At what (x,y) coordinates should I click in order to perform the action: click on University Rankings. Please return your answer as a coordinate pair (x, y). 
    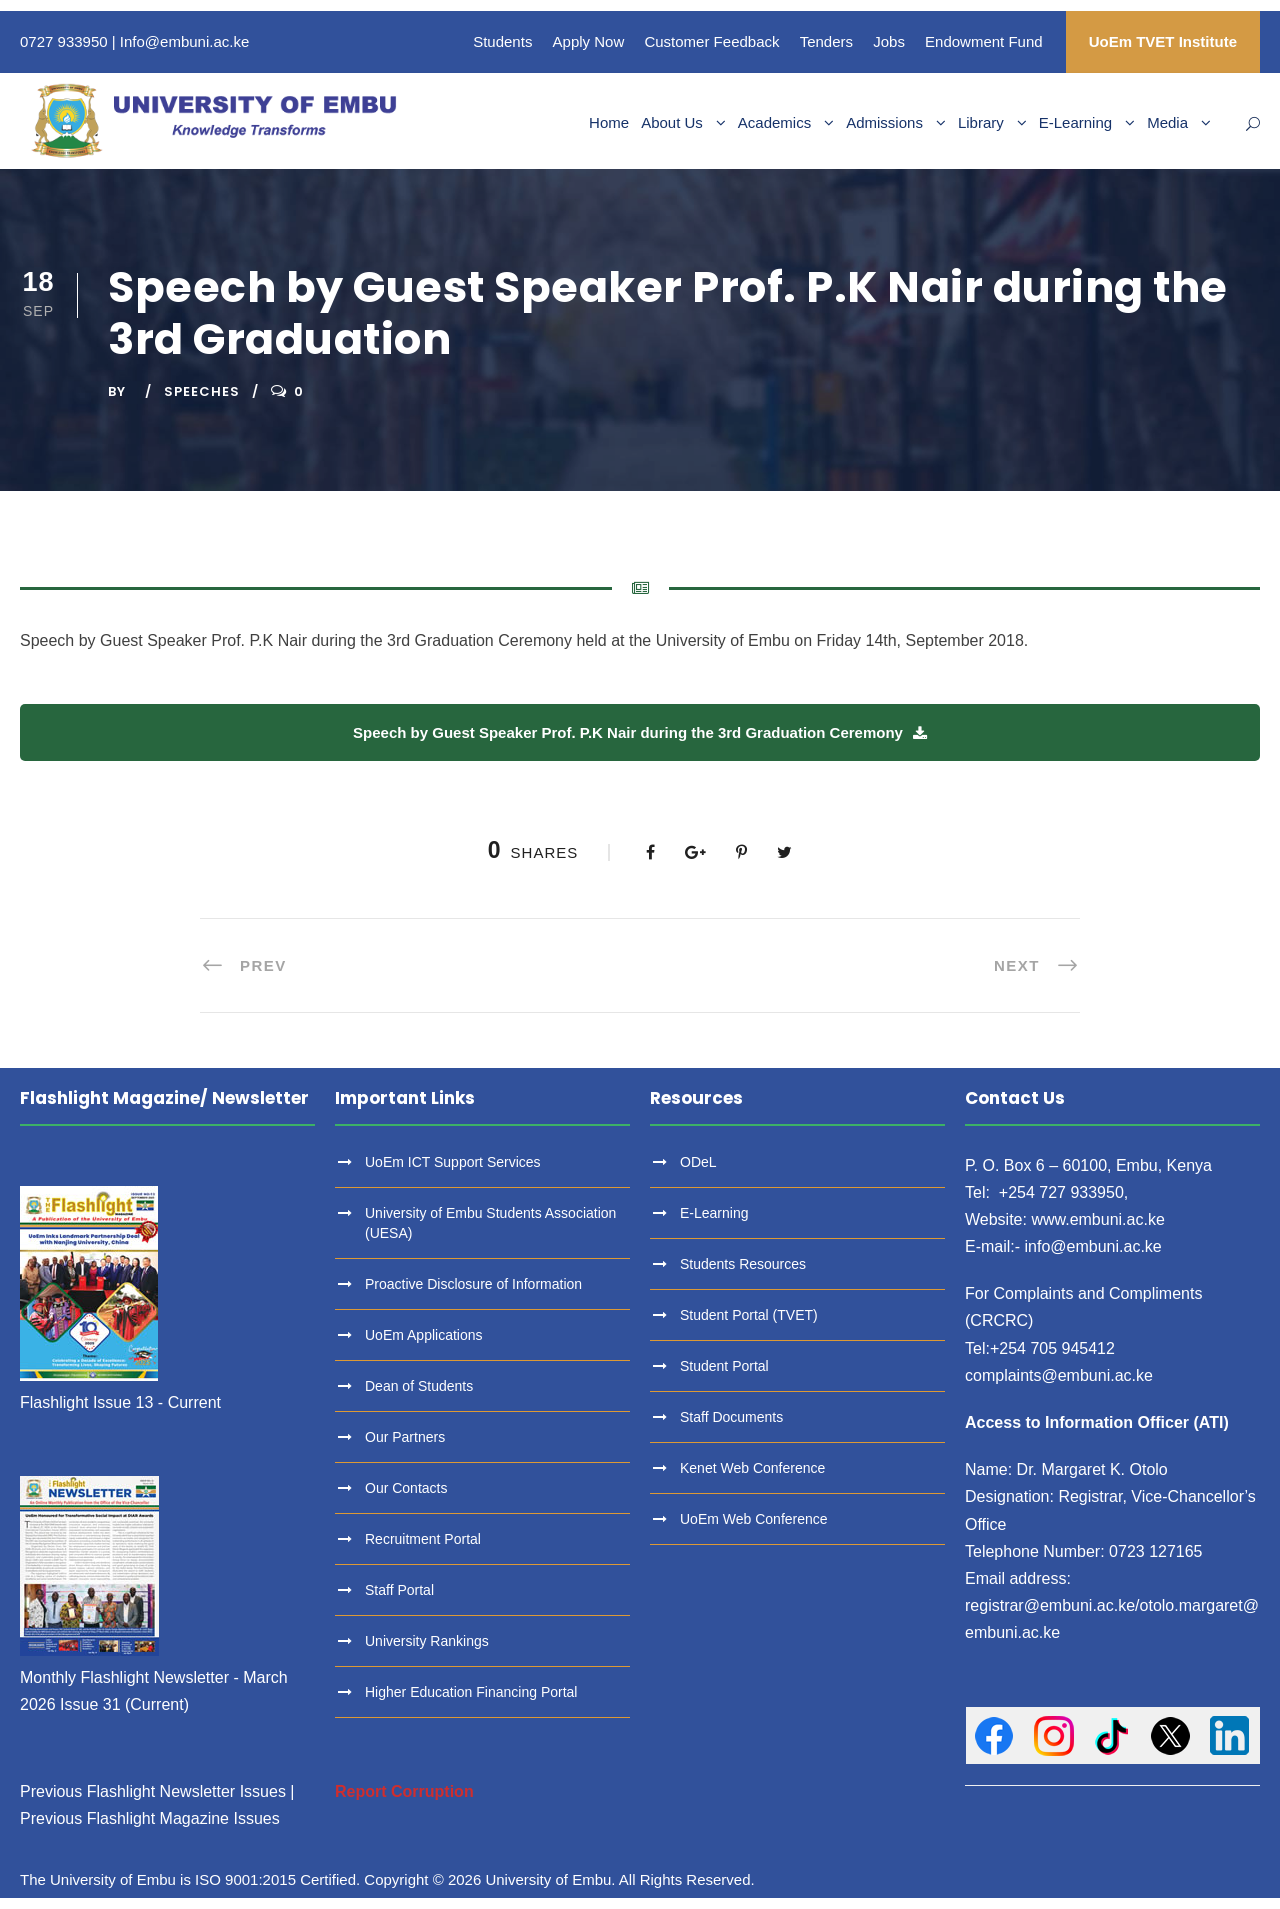
    Looking at the image, I should click on (427, 1641).